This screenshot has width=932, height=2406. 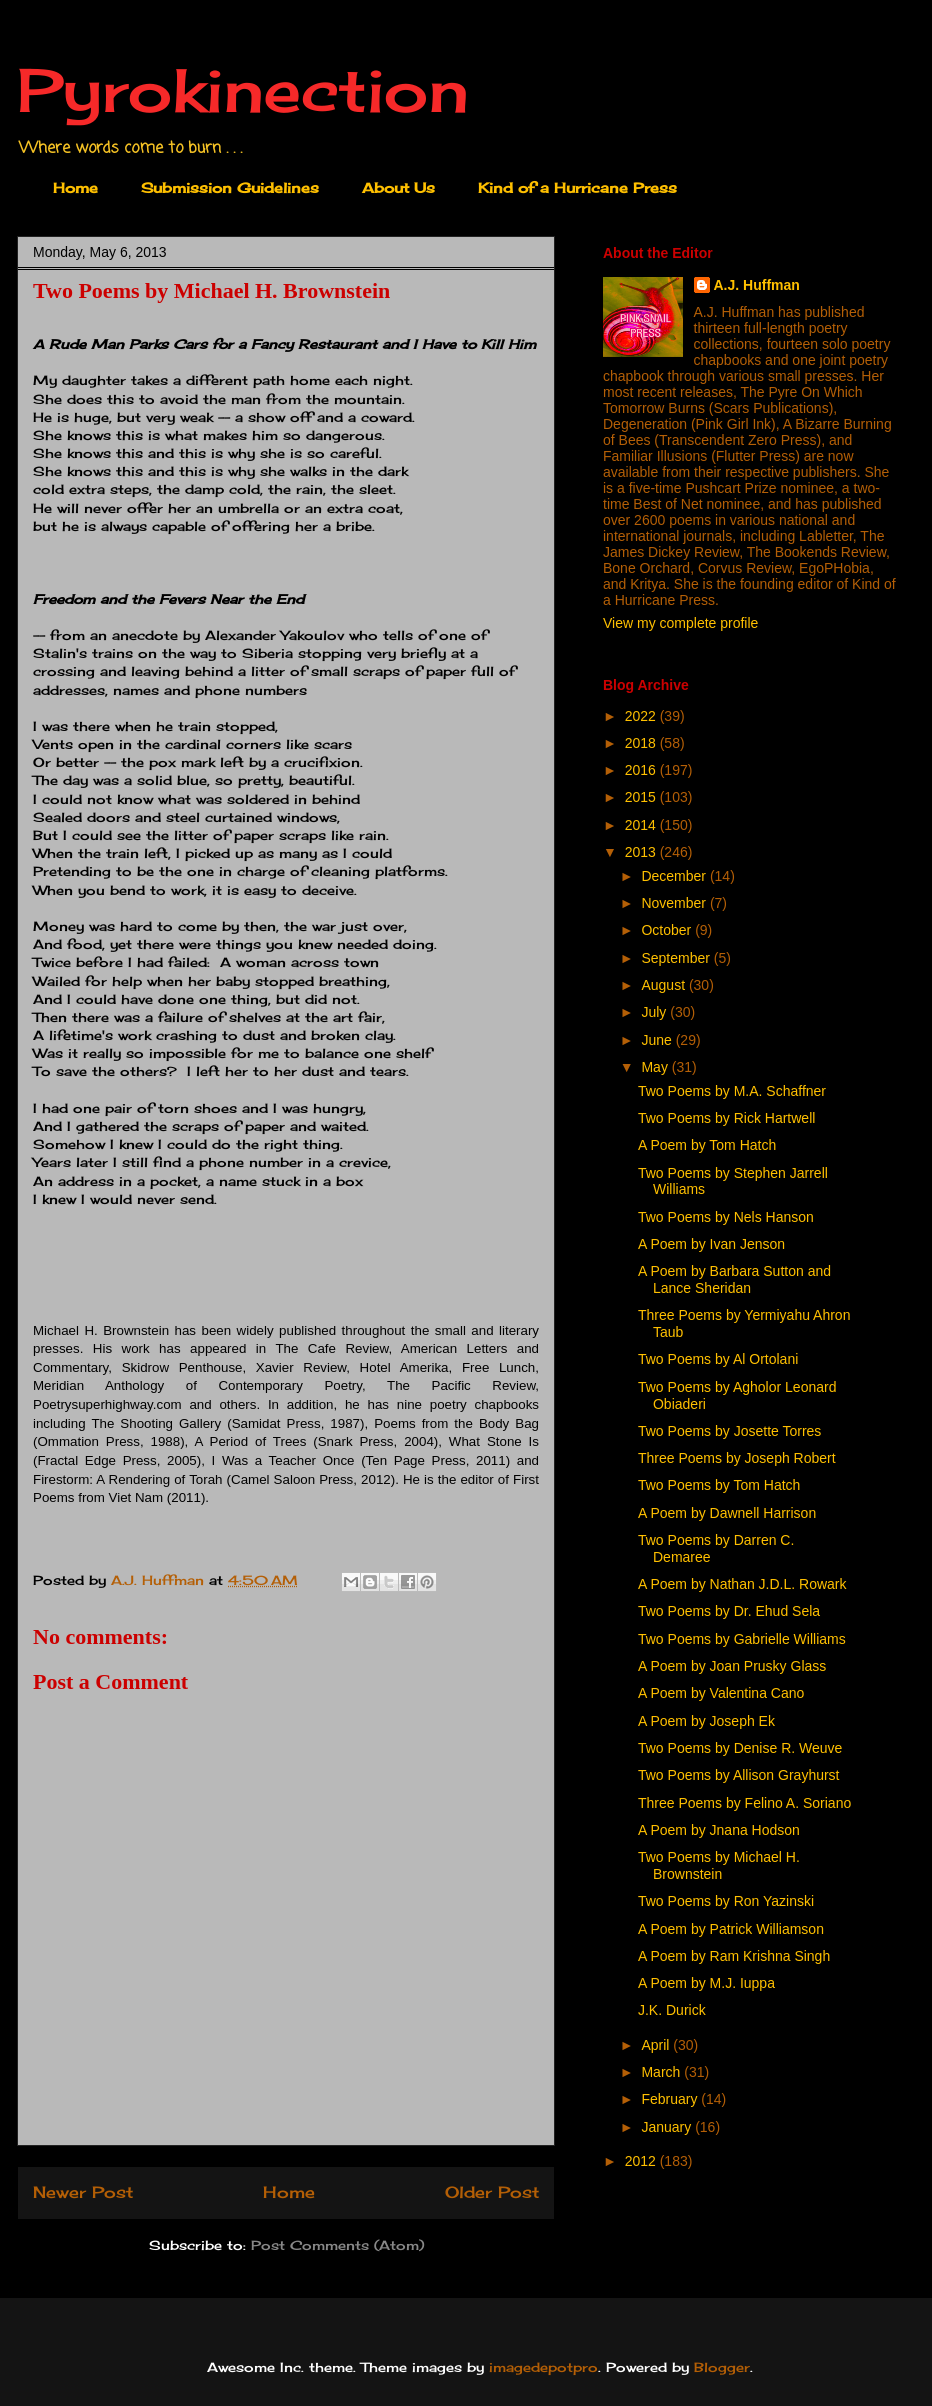 What do you see at coordinates (729, 1431) in the screenshot?
I see `Two Poems by Josette Torres` at bounding box center [729, 1431].